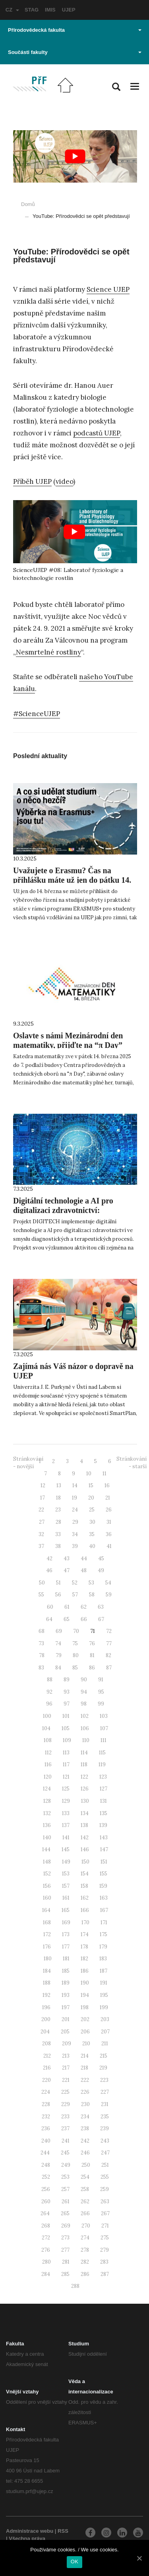 The width and height of the screenshot is (149, 2576). Describe the element at coordinates (49, 1558) in the screenshot. I see `42` at that location.